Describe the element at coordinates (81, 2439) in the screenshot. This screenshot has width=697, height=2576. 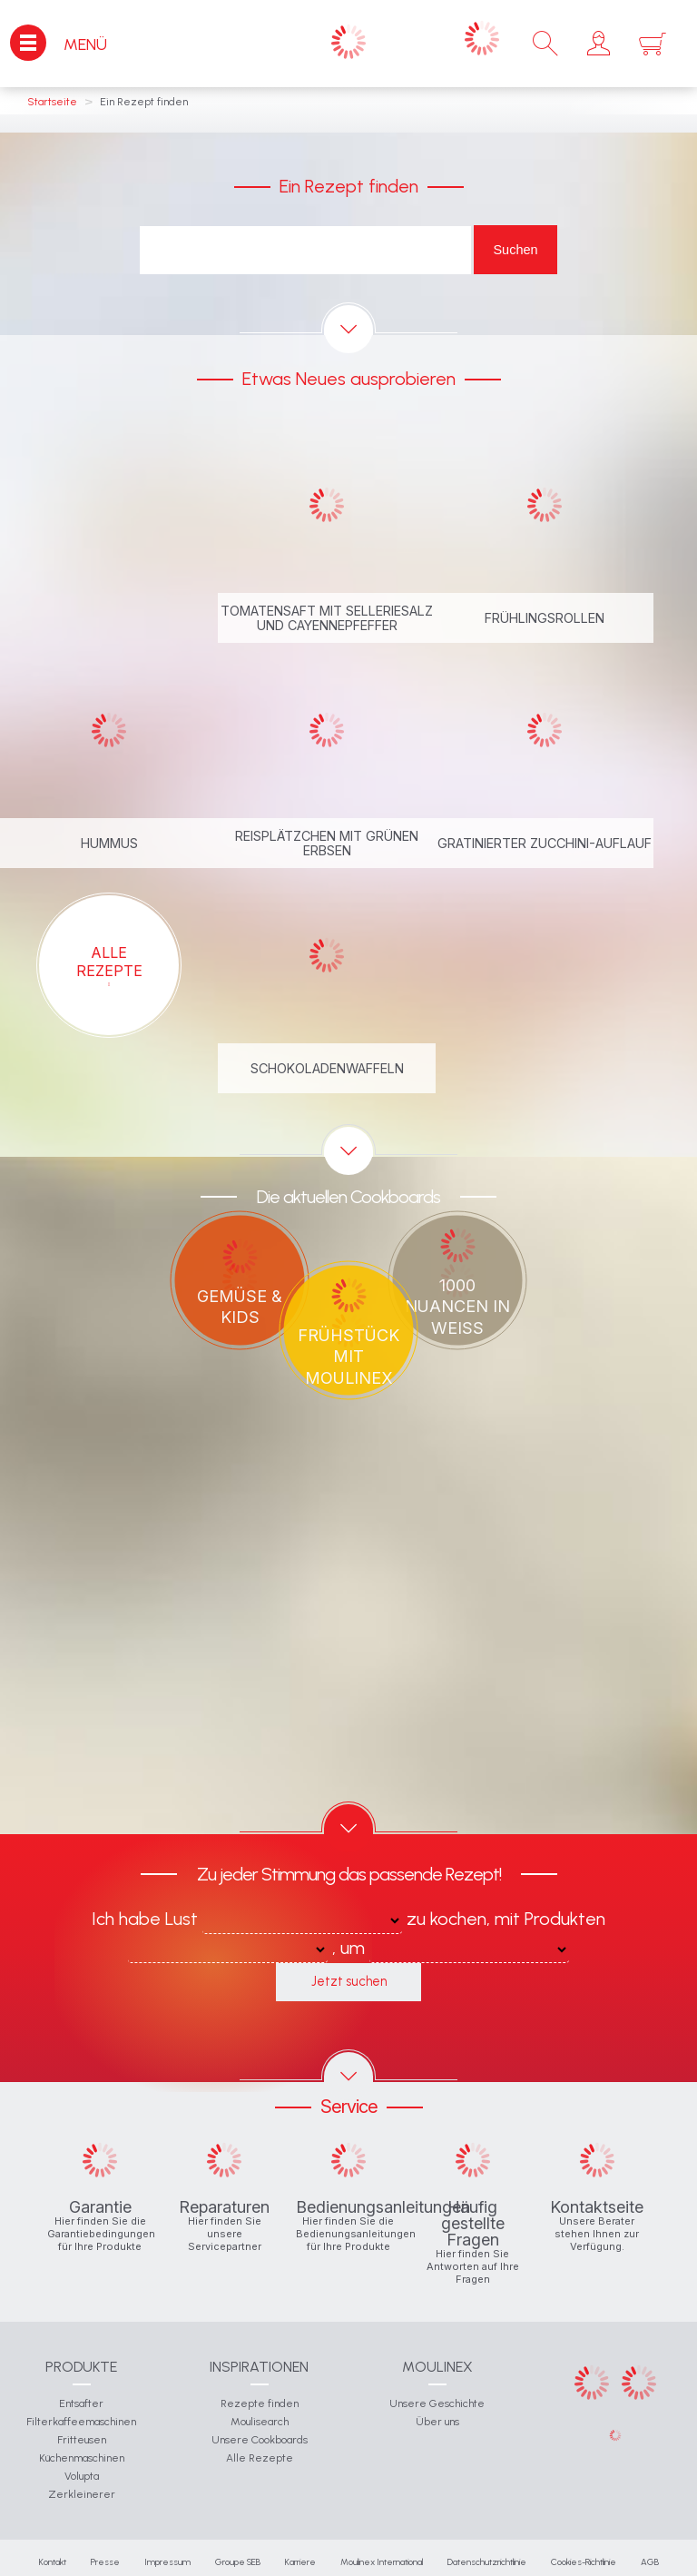
I see `Fritteusen` at that location.